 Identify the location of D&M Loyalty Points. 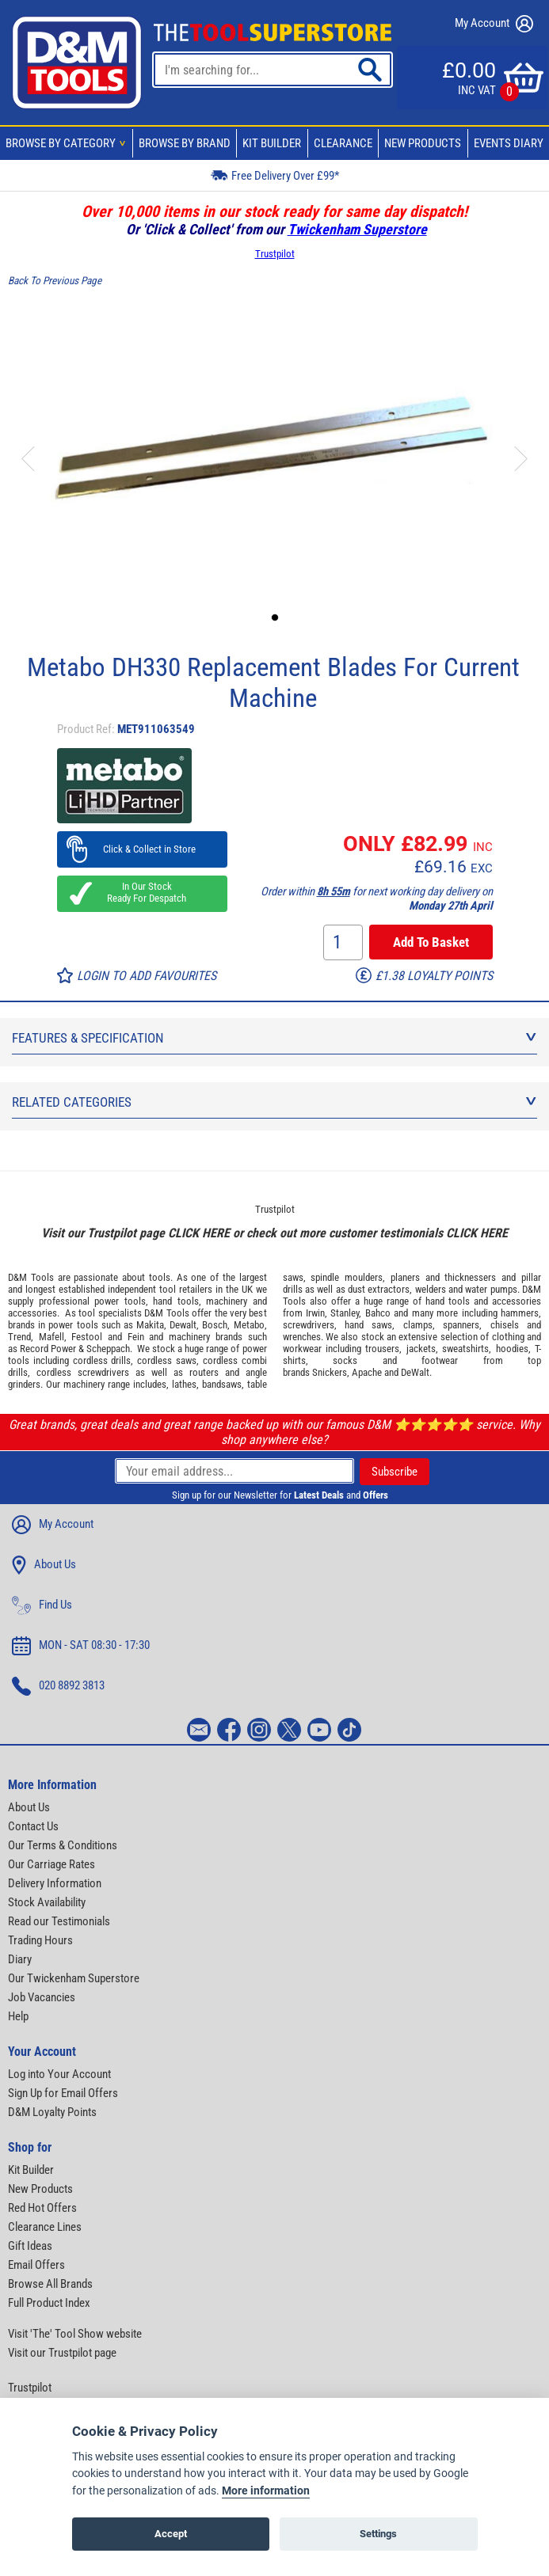
(52, 2112).